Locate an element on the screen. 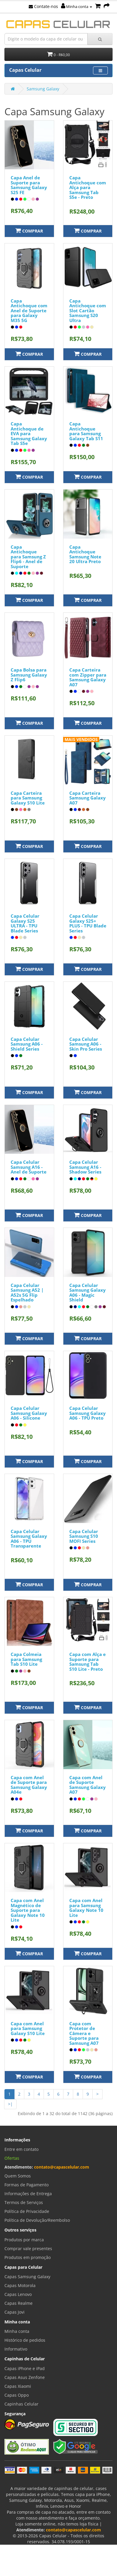 Image resolution: width=117 pixels, height=2576 pixels. Capa Celular Samsung S10 MOFI Series is located at coordinates (83, 1536).